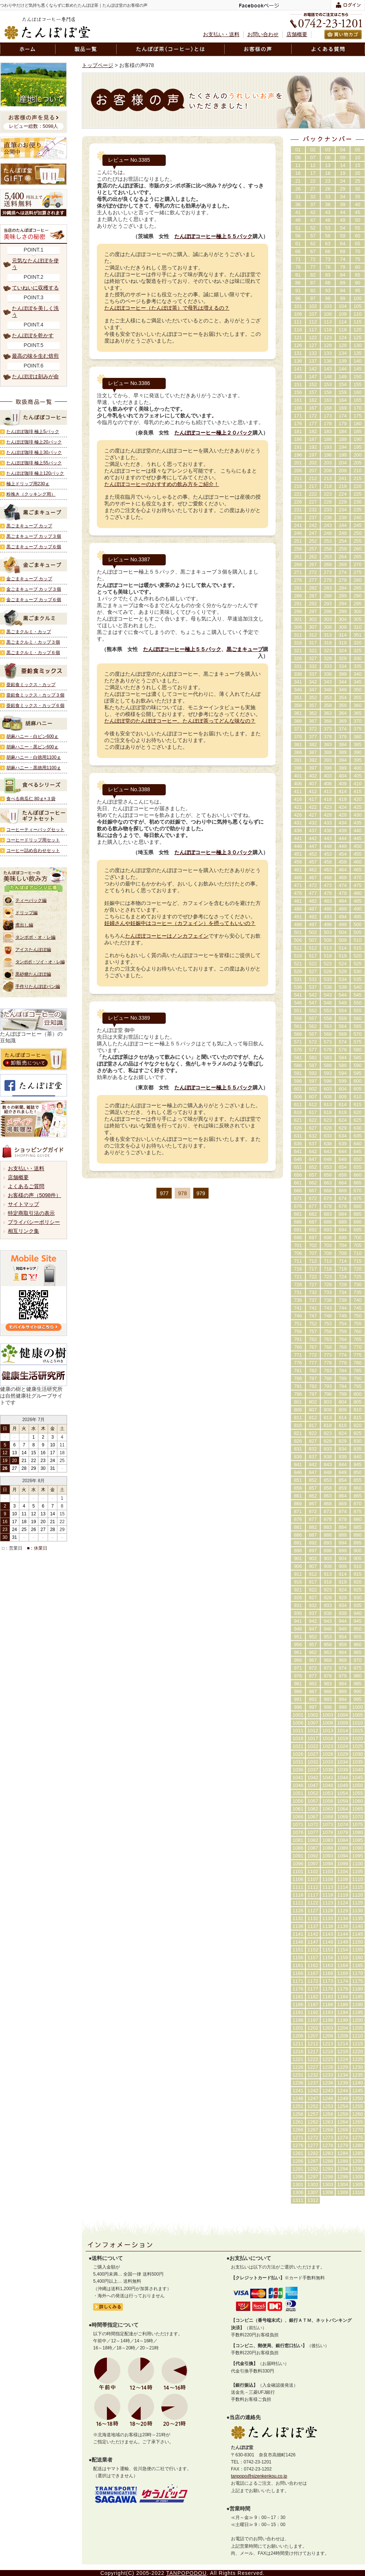 The height and width of the screenshot is (2576, 365). What do you see at coordinates (298, 1605) in the screenshot?
I see `931` at bounding box center [298, 1605].